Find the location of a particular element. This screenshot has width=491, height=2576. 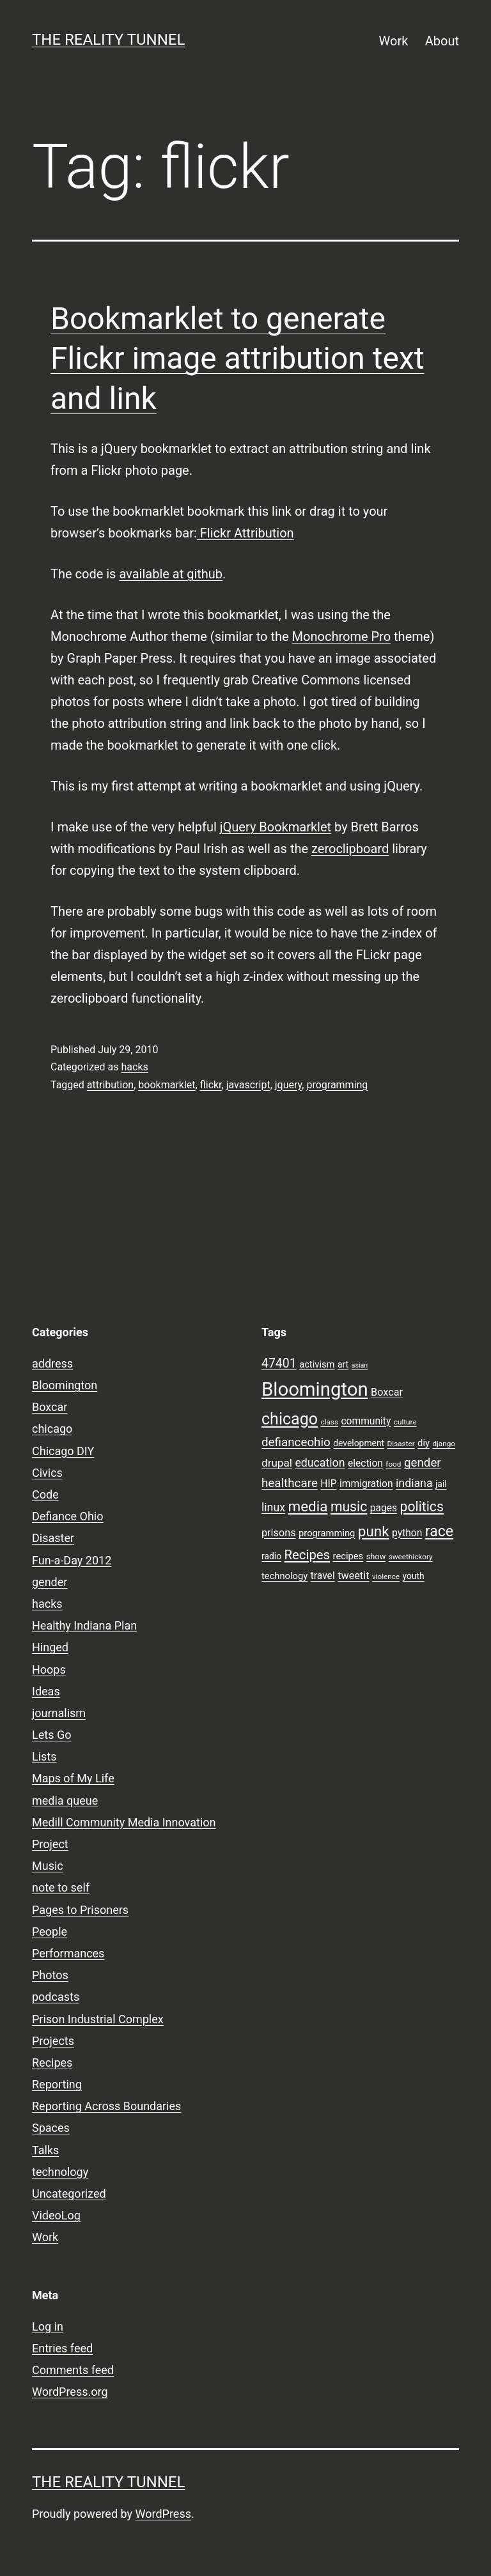

recipes [recipes (10 items)] is located at coordinates (348, 1556).